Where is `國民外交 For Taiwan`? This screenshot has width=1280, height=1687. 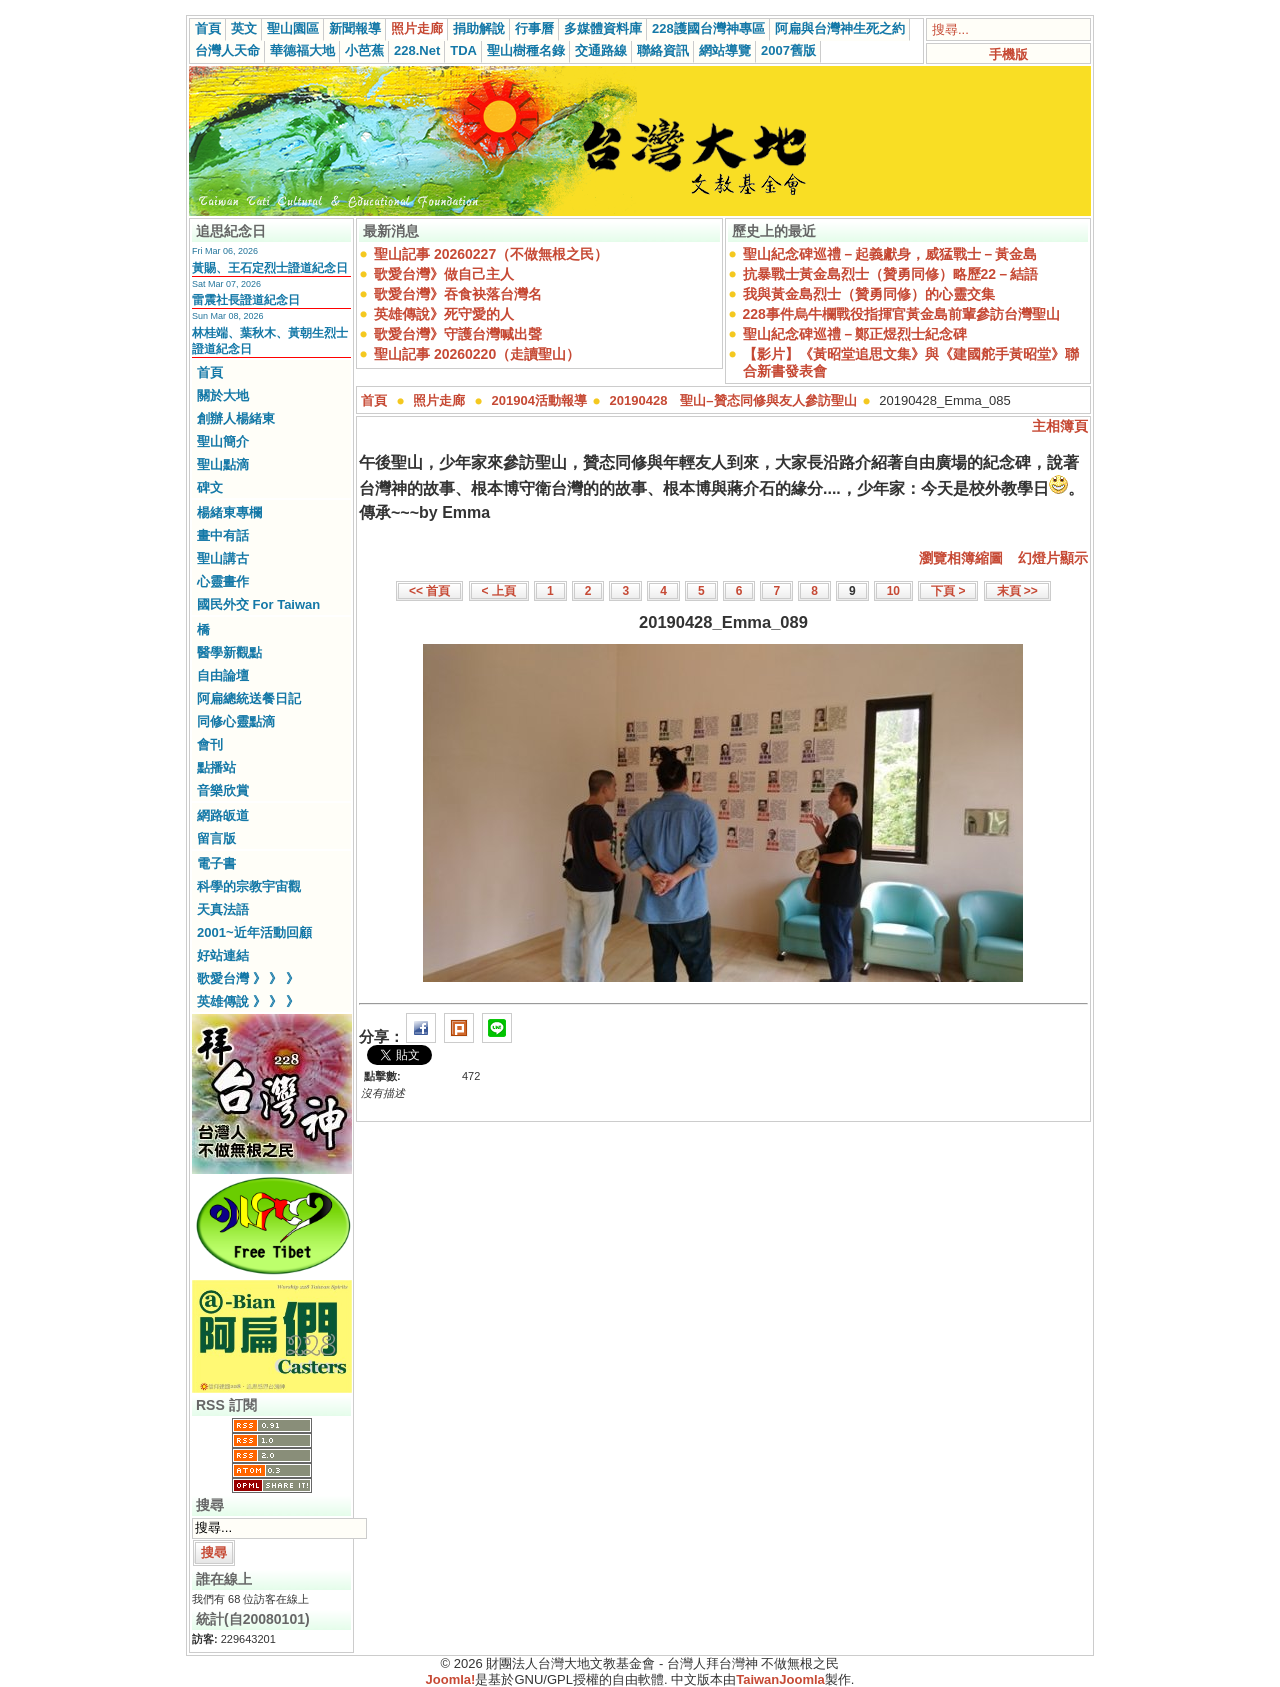 國民外交 For Taiwan is located at coordinates (258, 604).